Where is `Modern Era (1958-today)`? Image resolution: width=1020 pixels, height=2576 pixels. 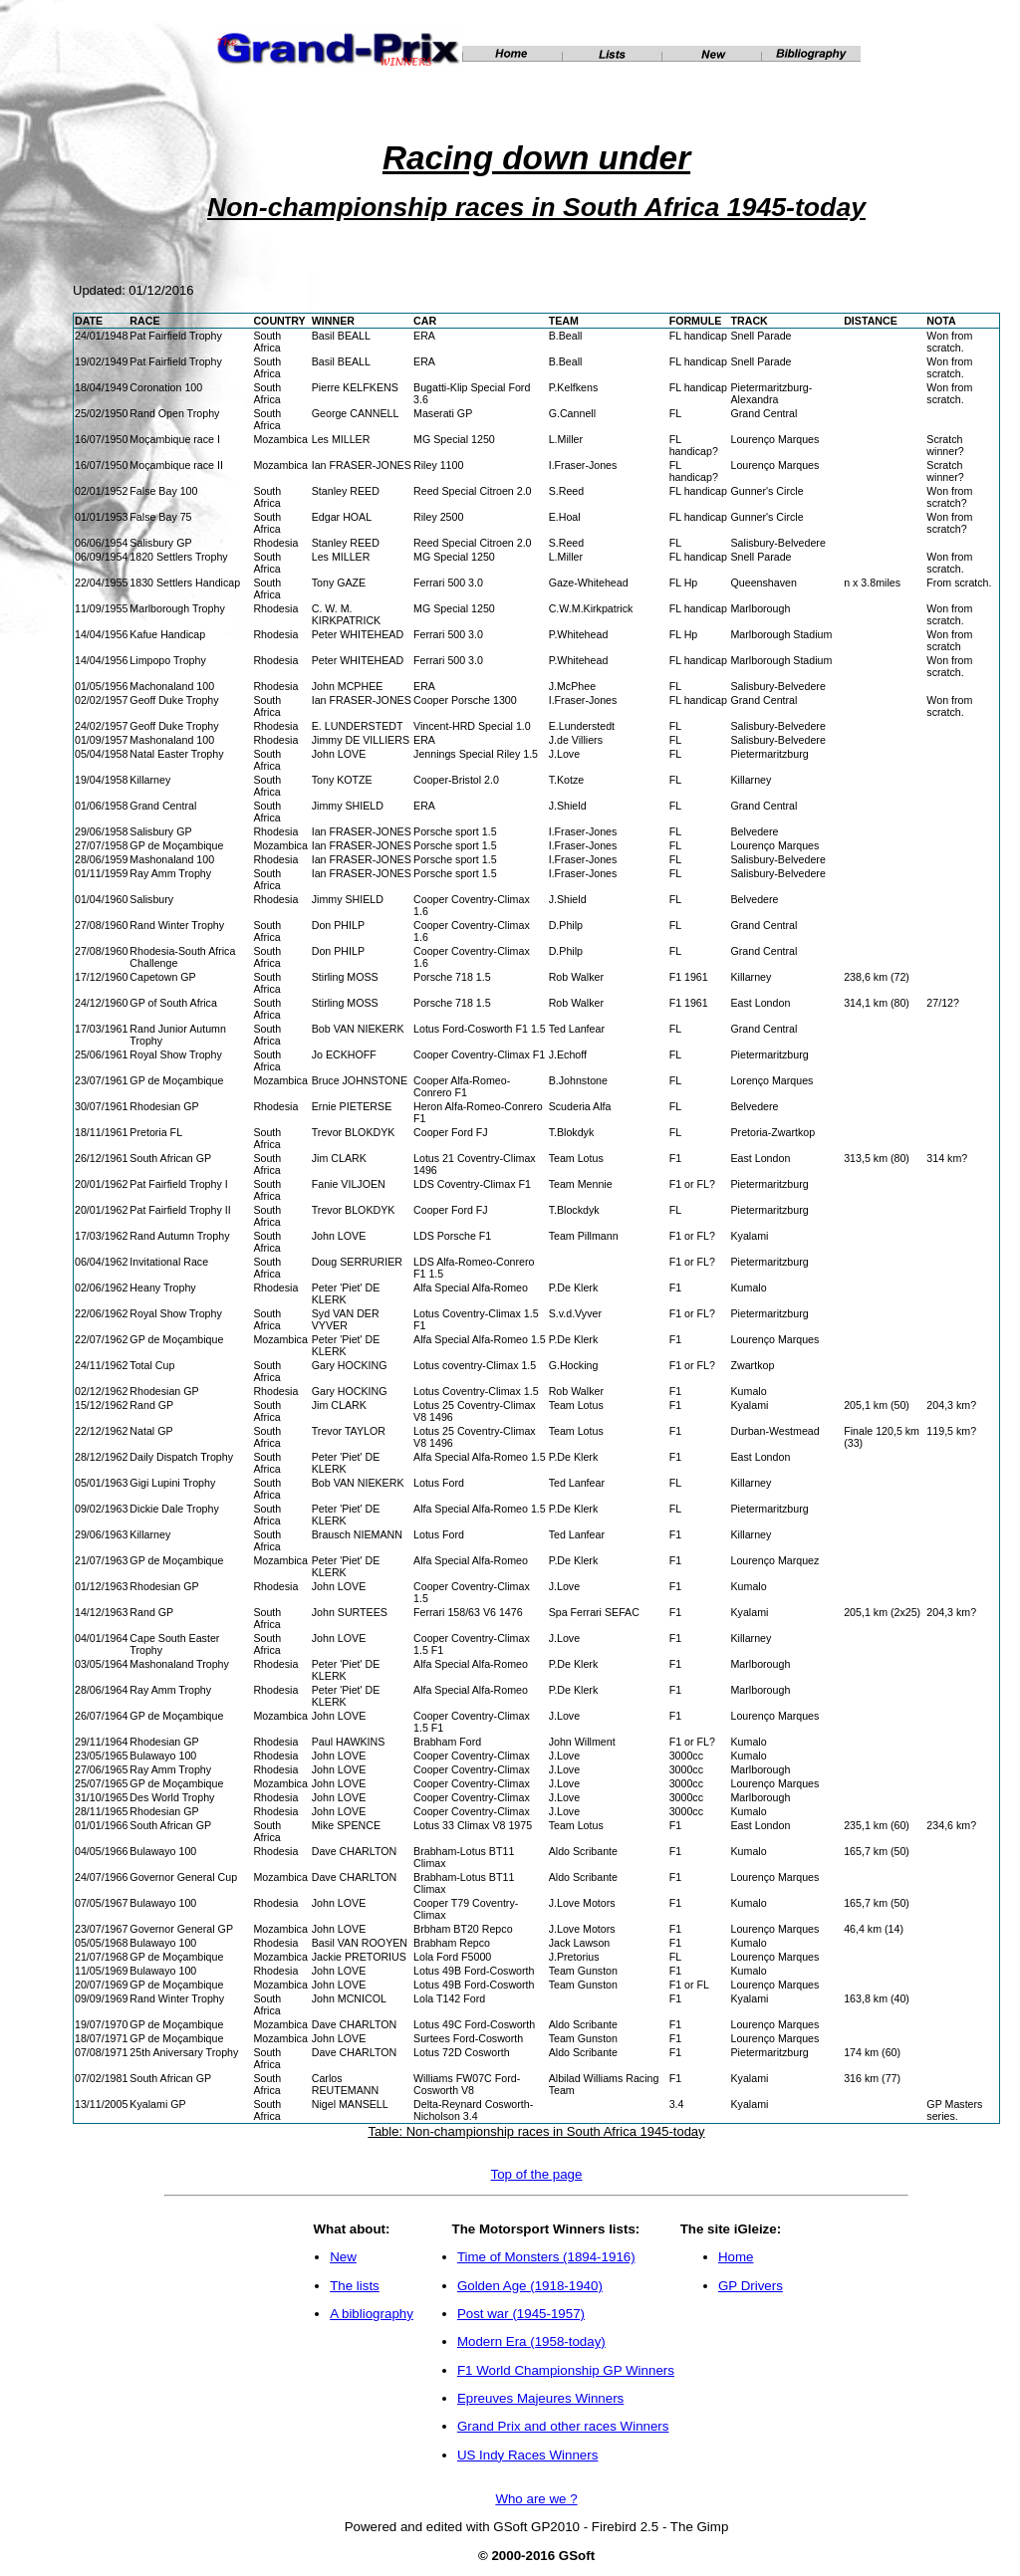 Modern Era (1958-today) is located at coordinates (531, 2341).